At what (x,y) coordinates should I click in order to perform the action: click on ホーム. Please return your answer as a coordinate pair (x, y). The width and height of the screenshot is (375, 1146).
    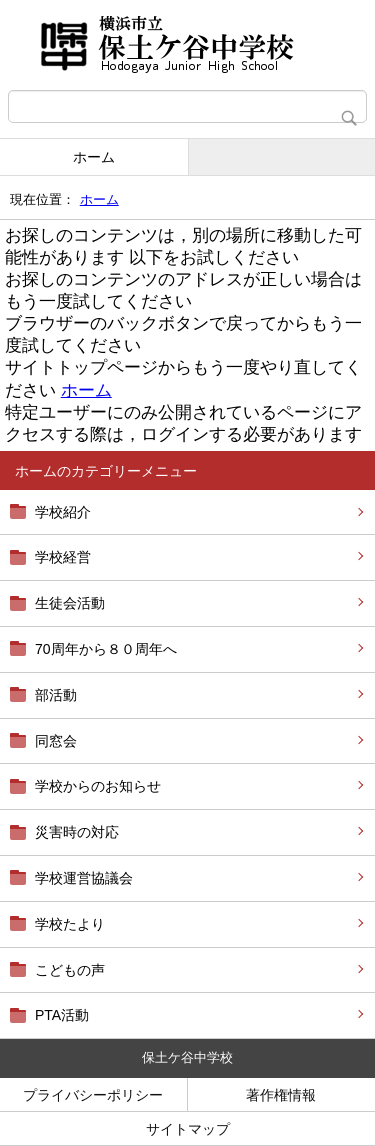
    Looking at the image, I should click on (94, 157).